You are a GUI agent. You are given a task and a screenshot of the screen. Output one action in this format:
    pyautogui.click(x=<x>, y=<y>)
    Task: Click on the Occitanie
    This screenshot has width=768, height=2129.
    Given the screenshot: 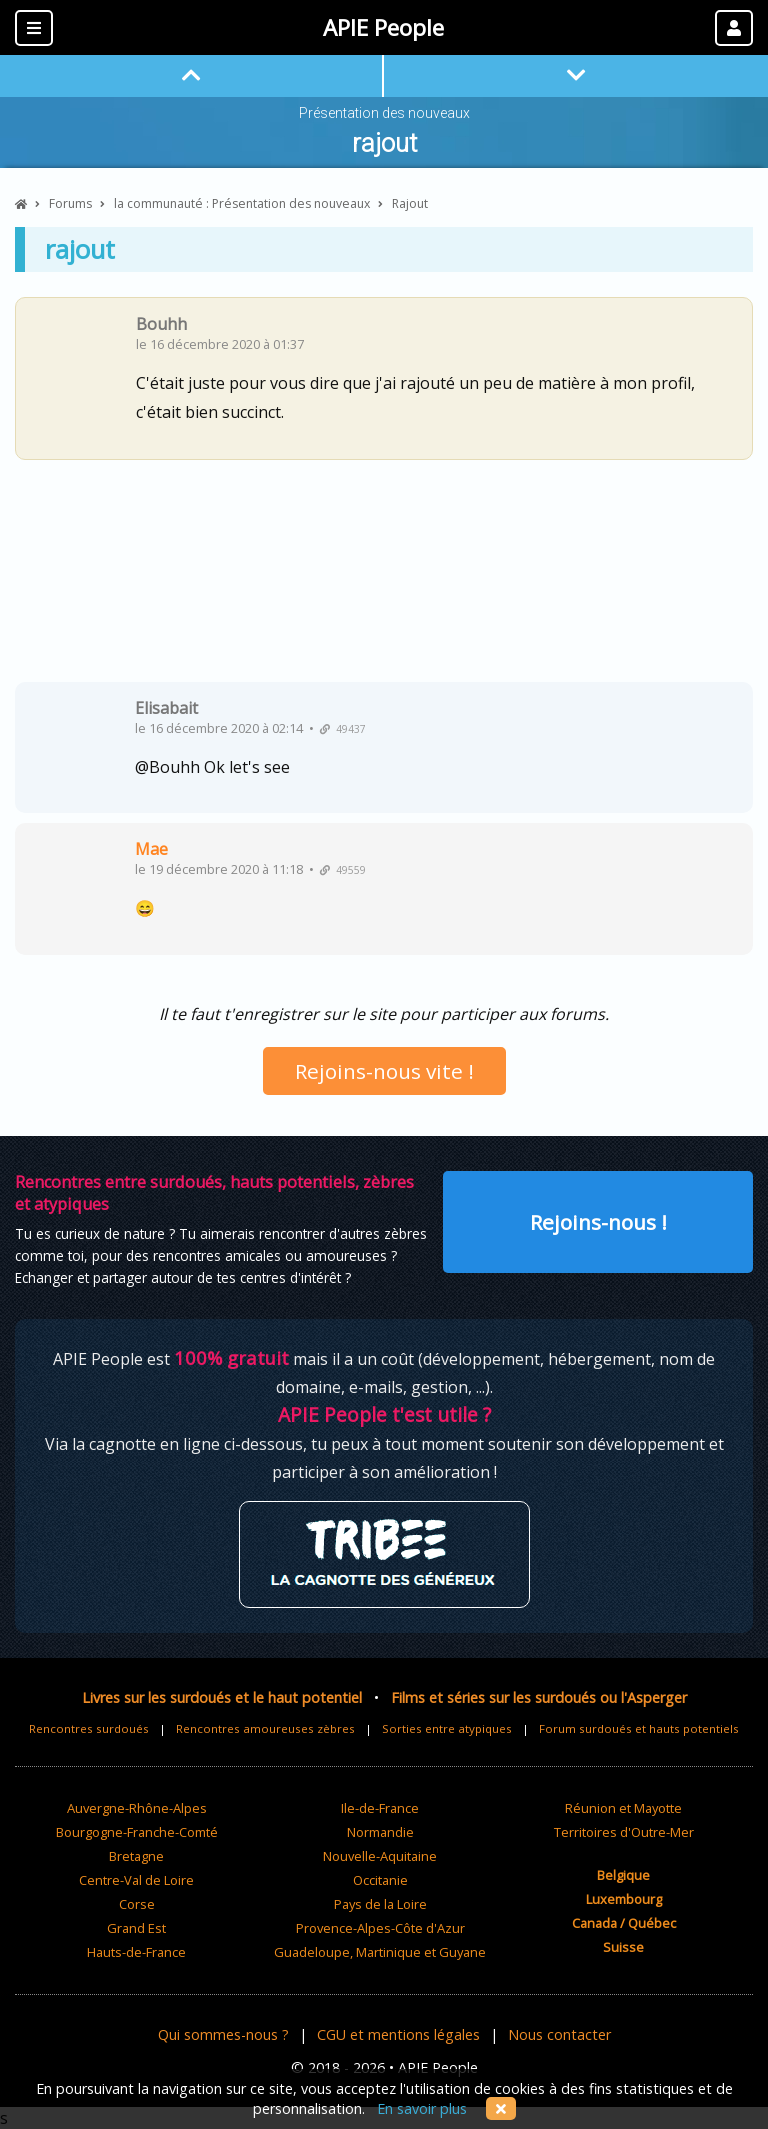 What is the action you would take?
    pyautogui.click(x=380, y=1880)
    